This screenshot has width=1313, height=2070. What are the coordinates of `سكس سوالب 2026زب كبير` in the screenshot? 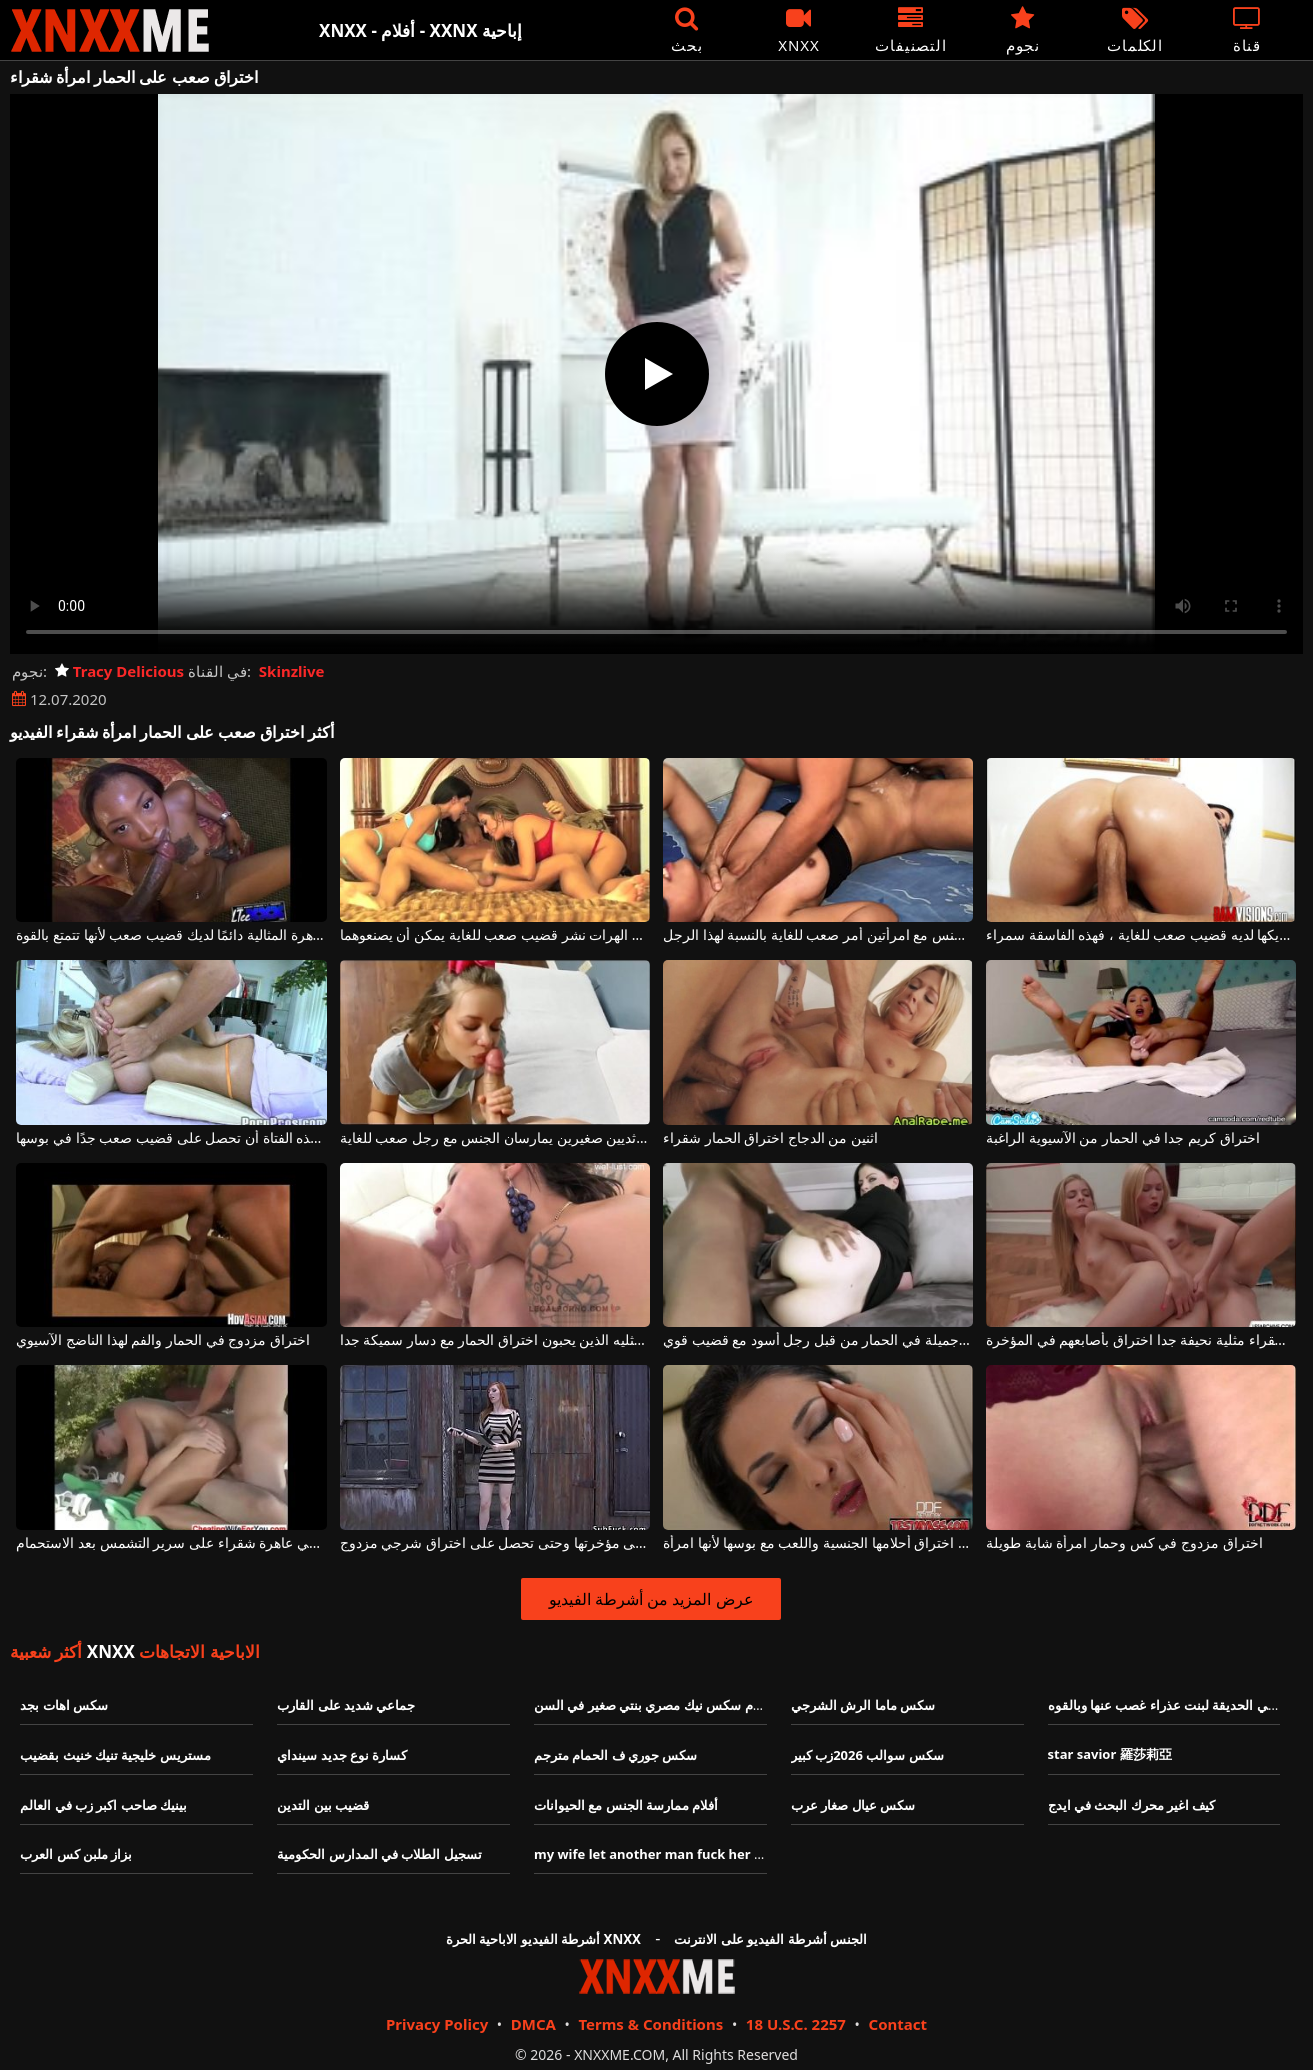 It's located at (867, 1755).